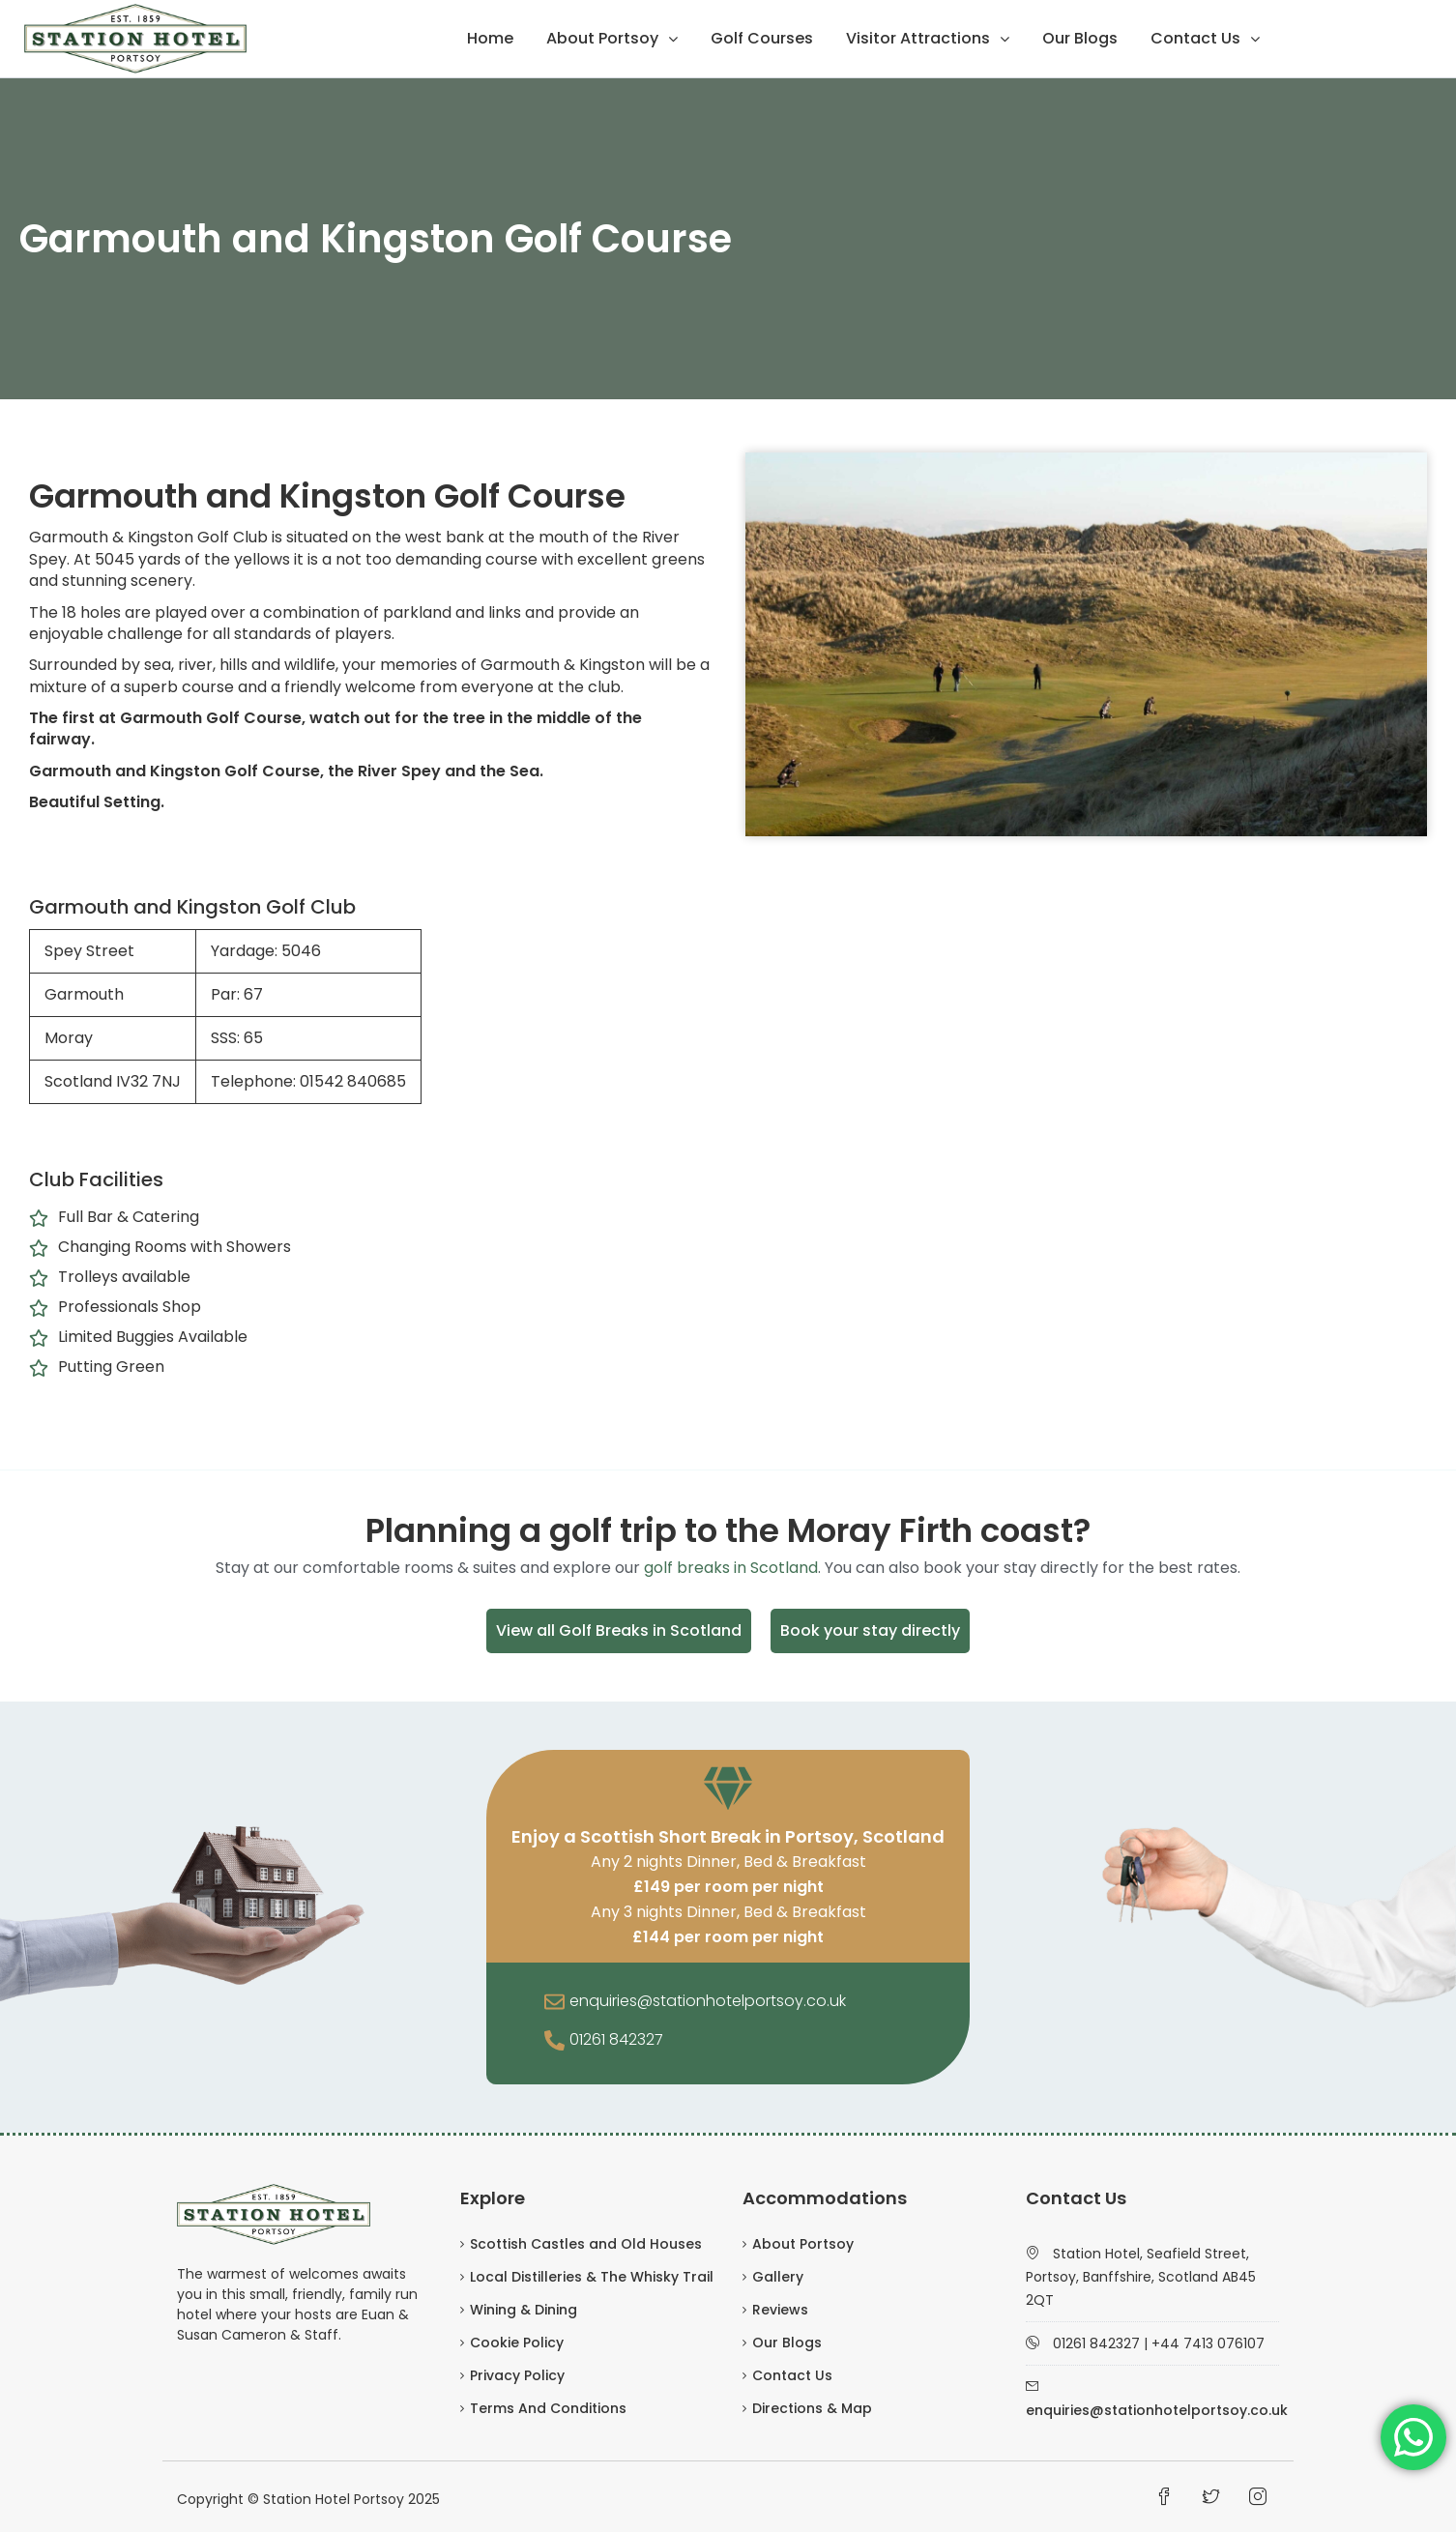  I want to click on Gallery, so click(777, 2276).